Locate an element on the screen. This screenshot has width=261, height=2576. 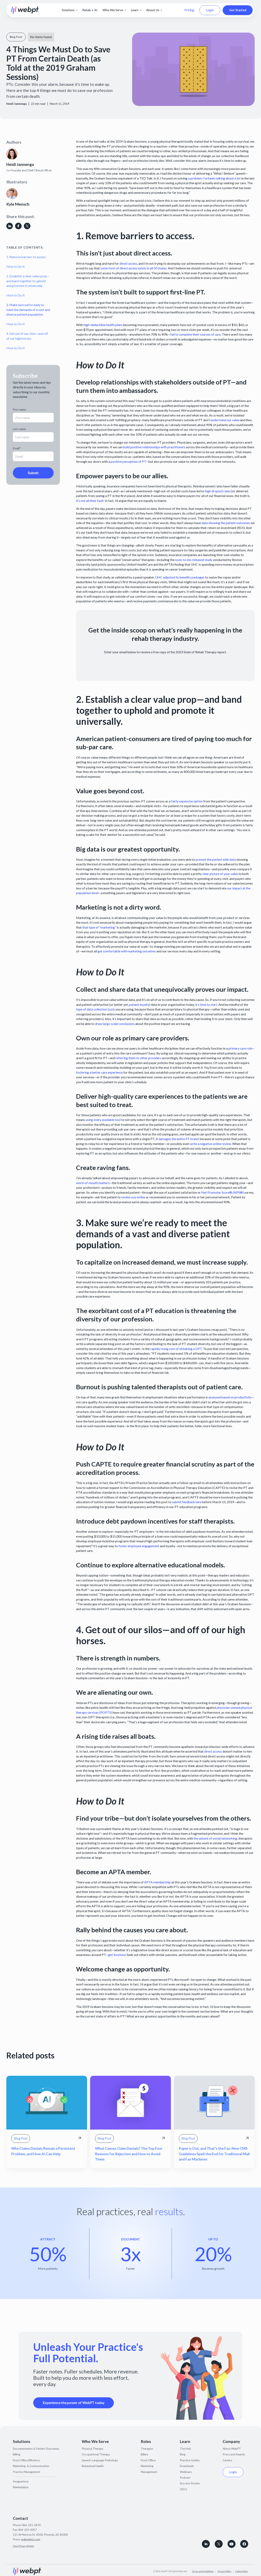
Integrations is located at coordinates (21, 2481).